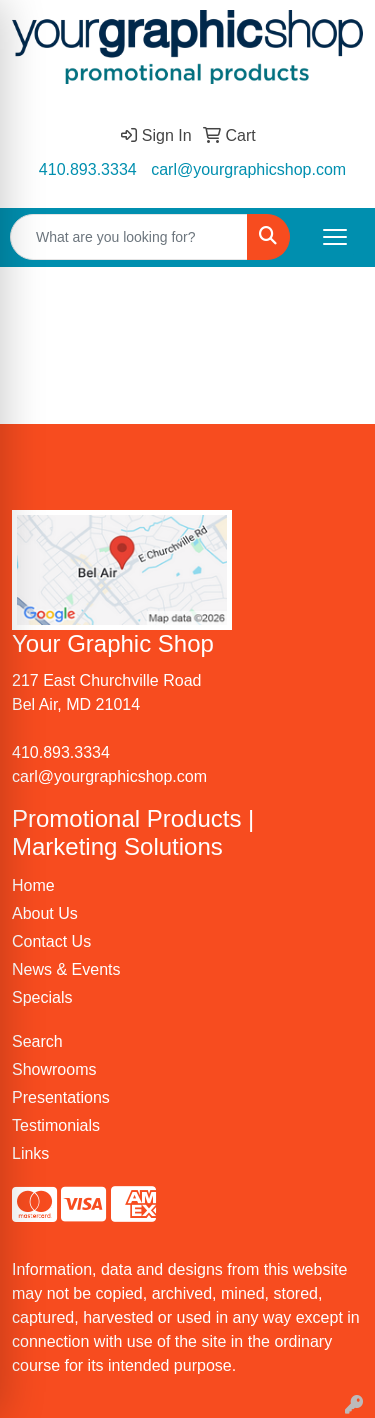 This screenshot has height=1418, width=375. What do you see at coordinates (42, 997) in the screenshot?
I see `Specials` at bounding box center [42, 997].